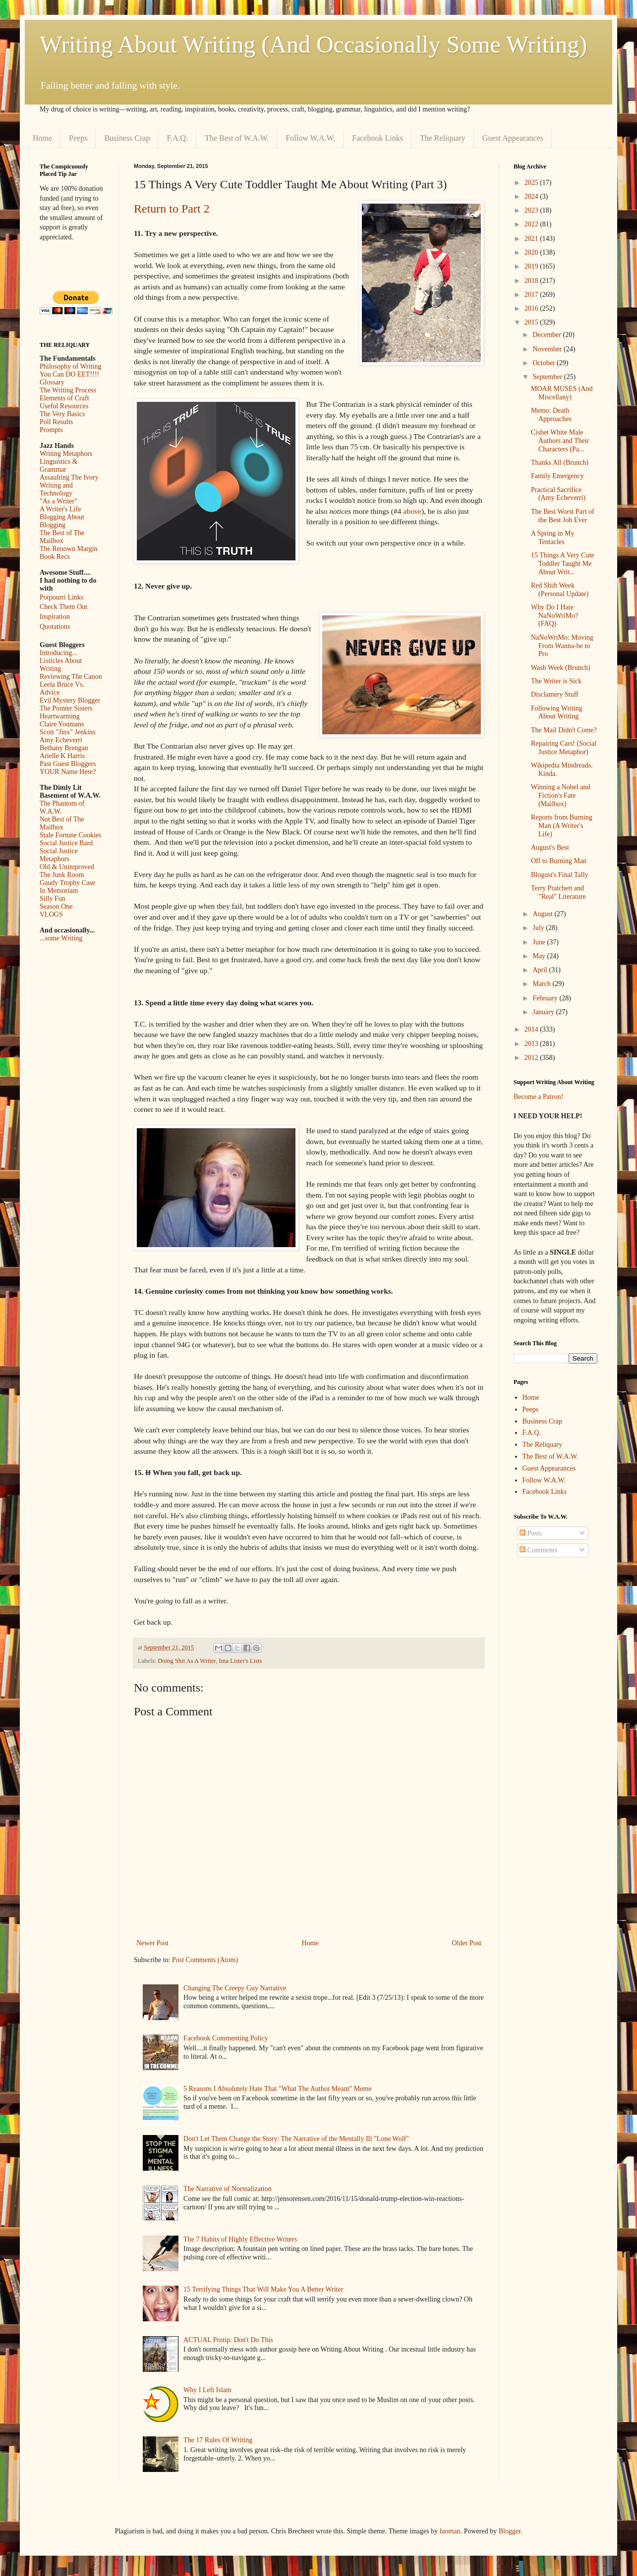 This screenshot has width=637, height=2576. Describe the element at coordinates (61, 740) in the screenshot. I see `Amy Echeverri` at that location.